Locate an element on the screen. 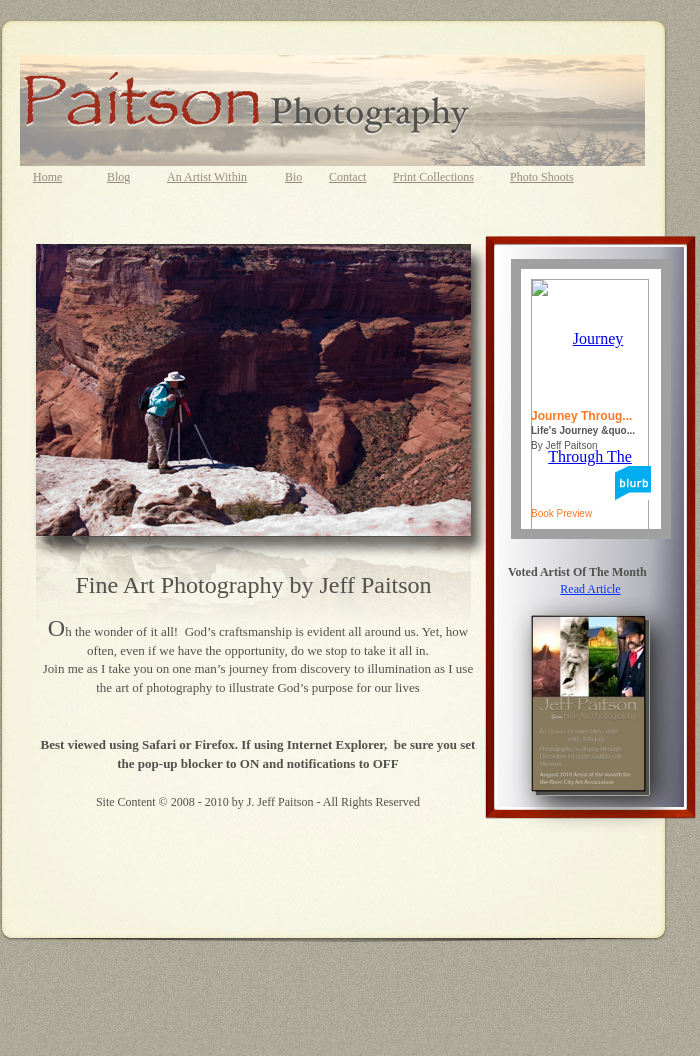  Print Collections is located at coordinates (433, 177).